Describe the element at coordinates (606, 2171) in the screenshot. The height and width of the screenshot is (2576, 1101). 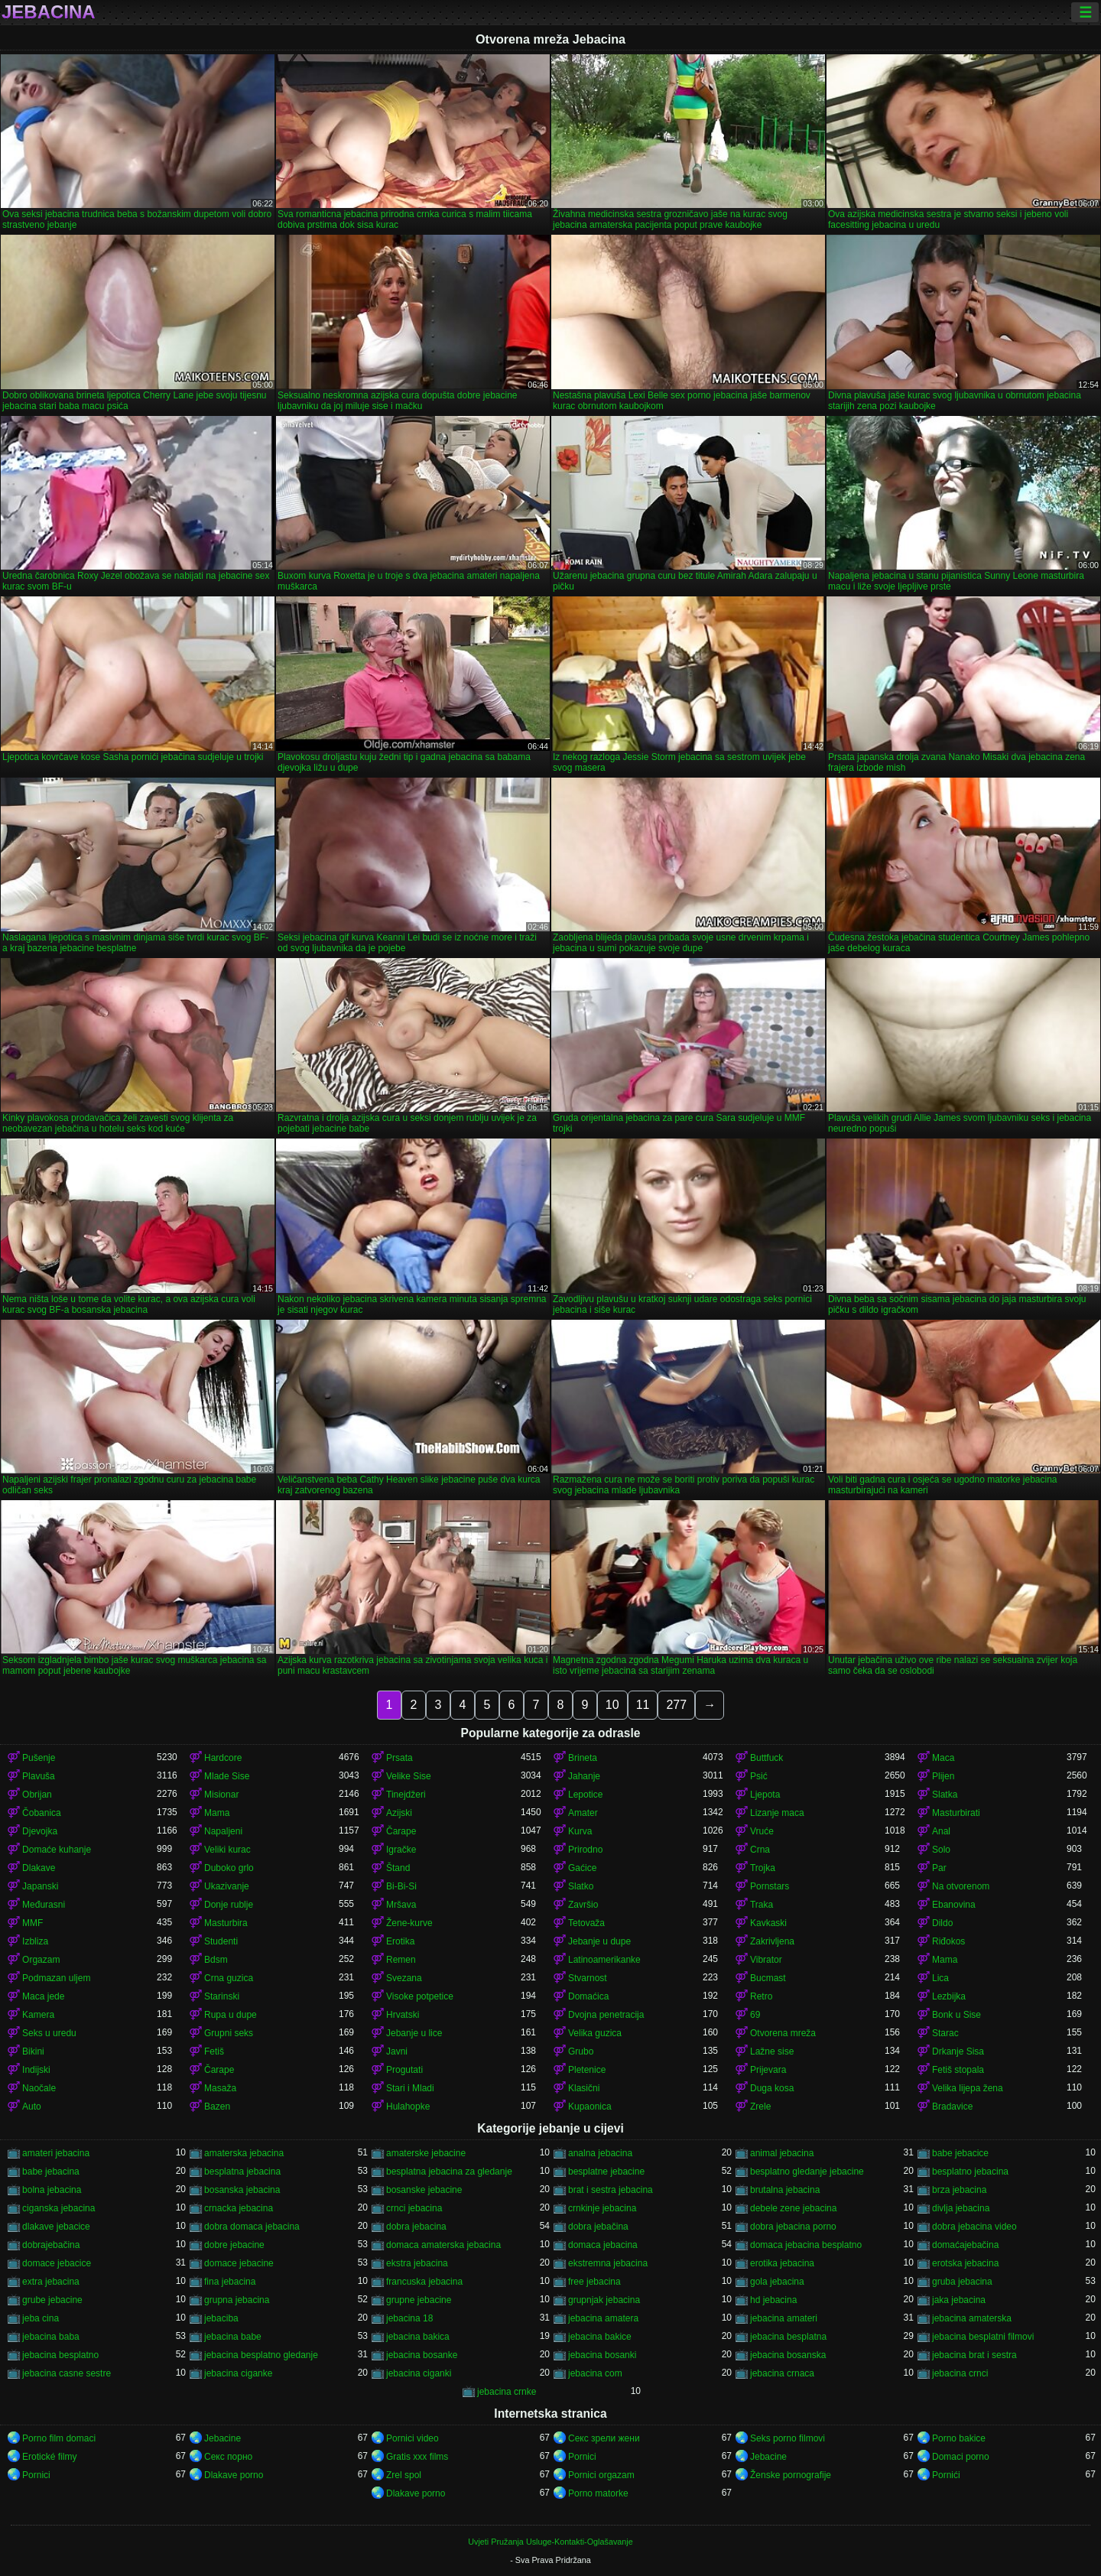
I see `besplatne jebacine` at that location.